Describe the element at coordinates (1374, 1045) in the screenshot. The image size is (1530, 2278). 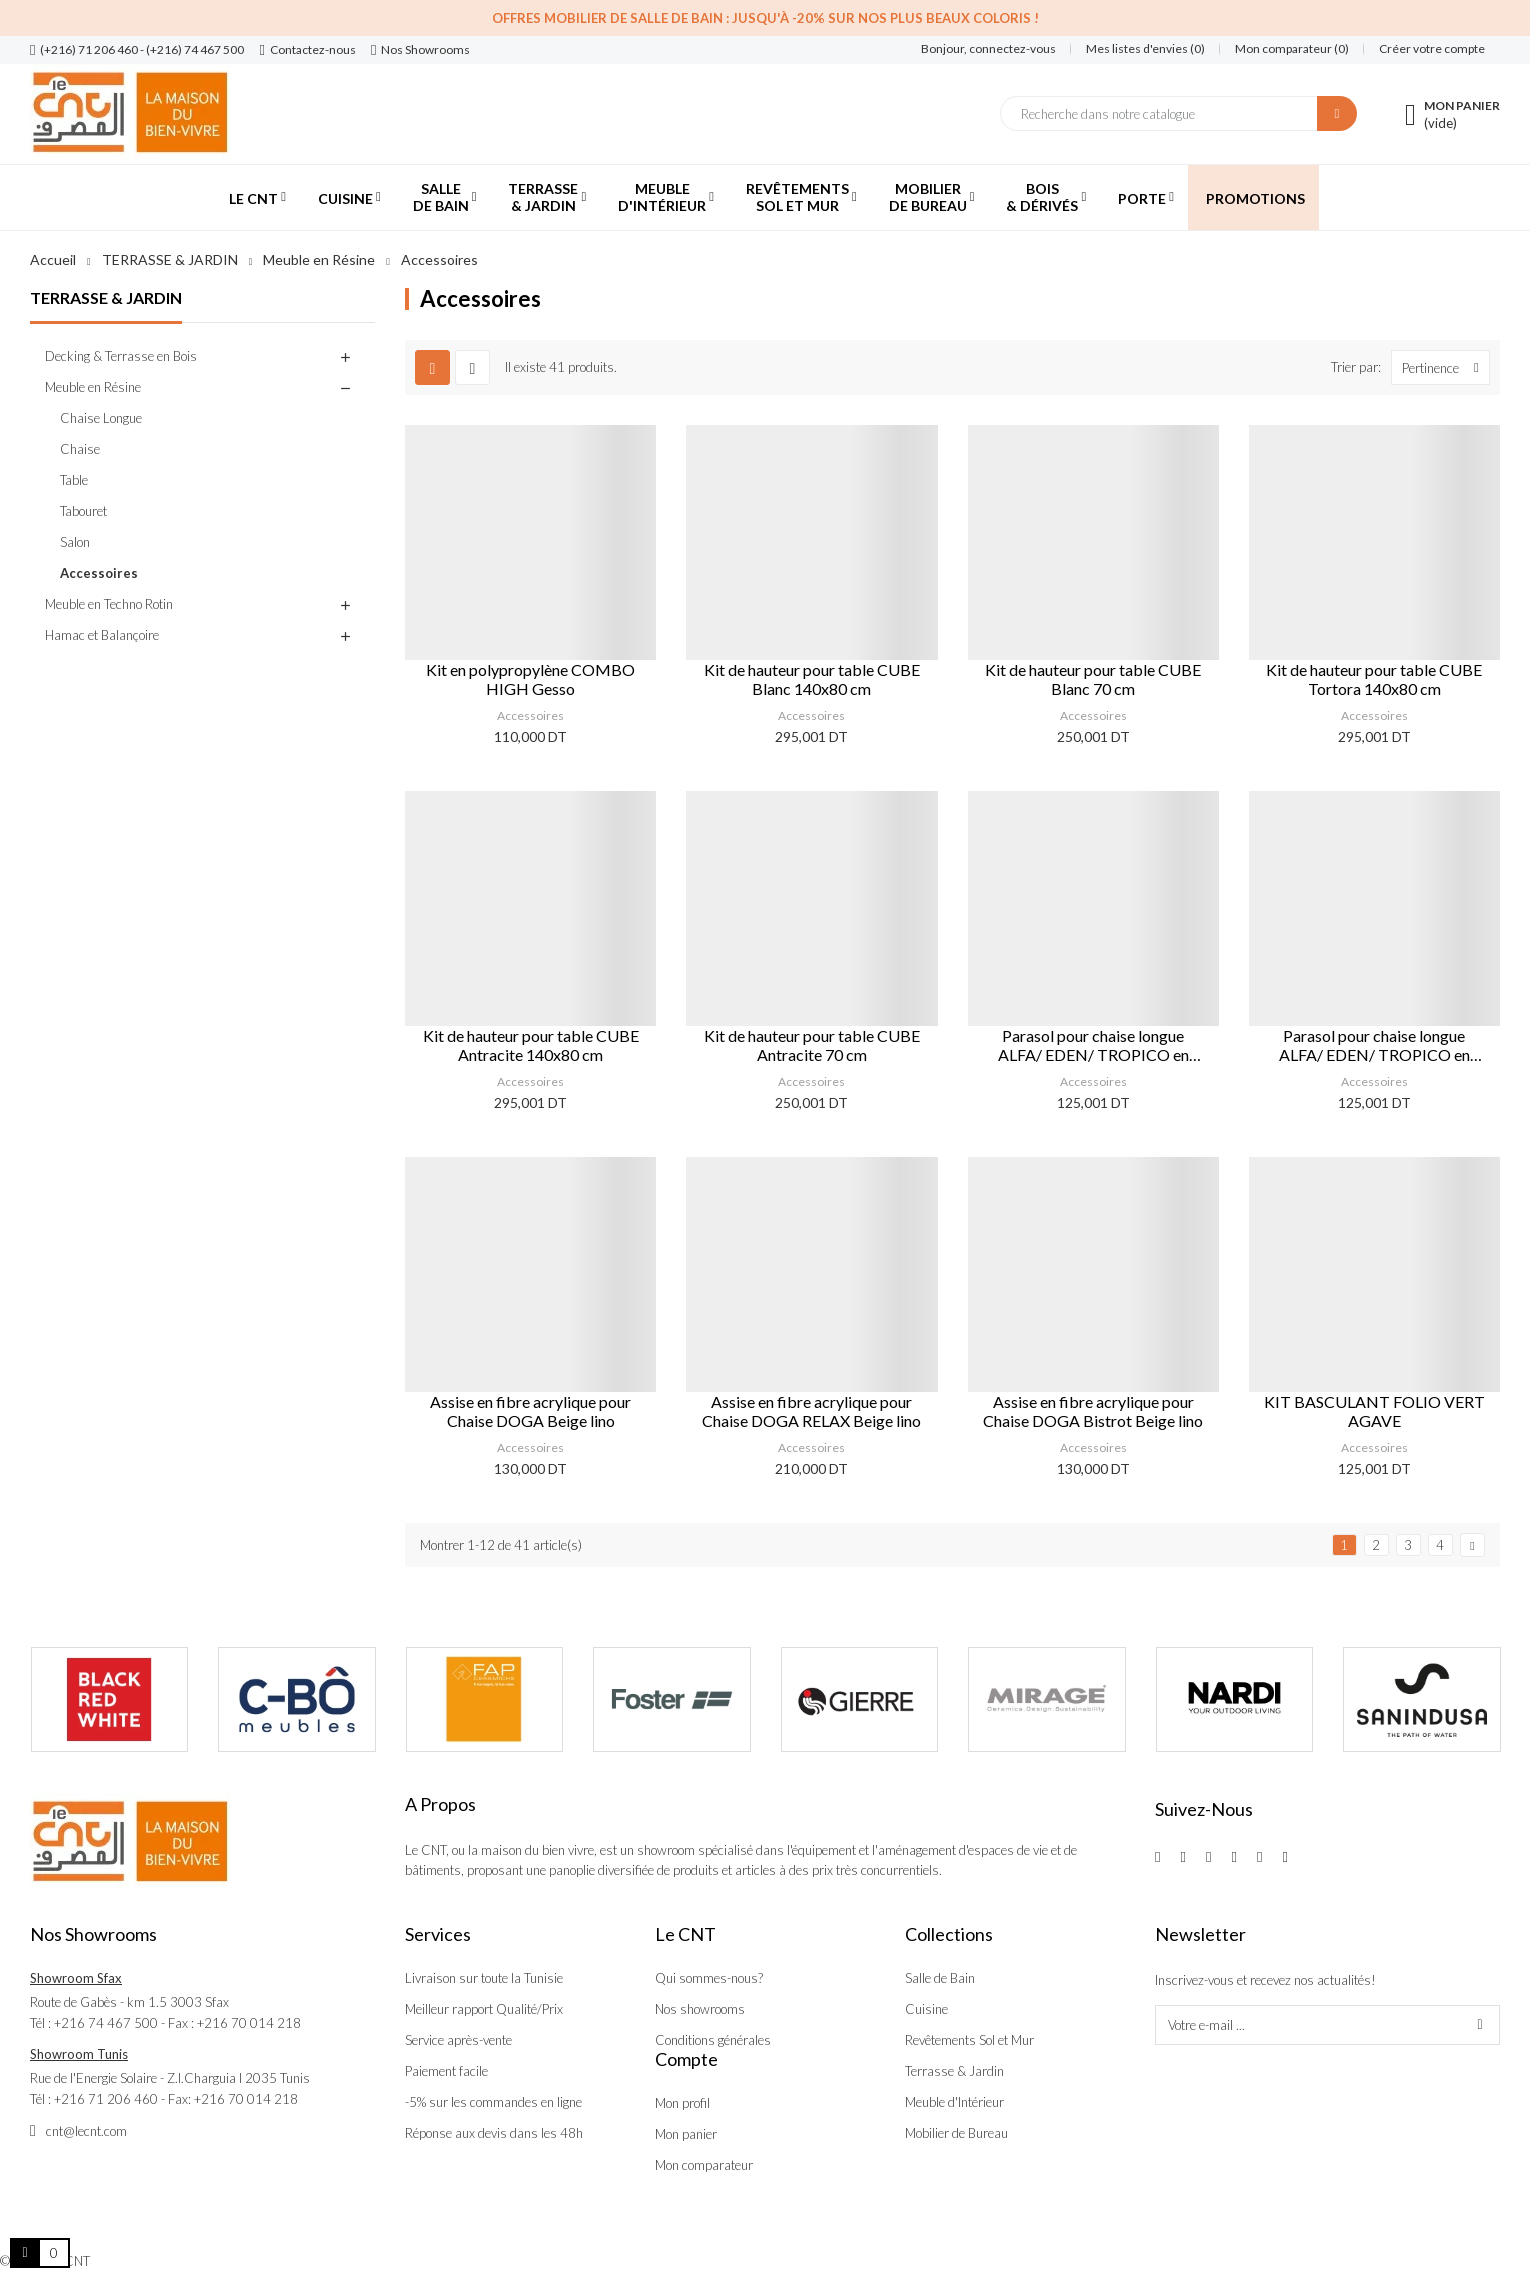
I see `Parasol pour chaise longue ALFA/ EDEN/ TROPICO en polypropylène Blanc/ Tortora` at that location.